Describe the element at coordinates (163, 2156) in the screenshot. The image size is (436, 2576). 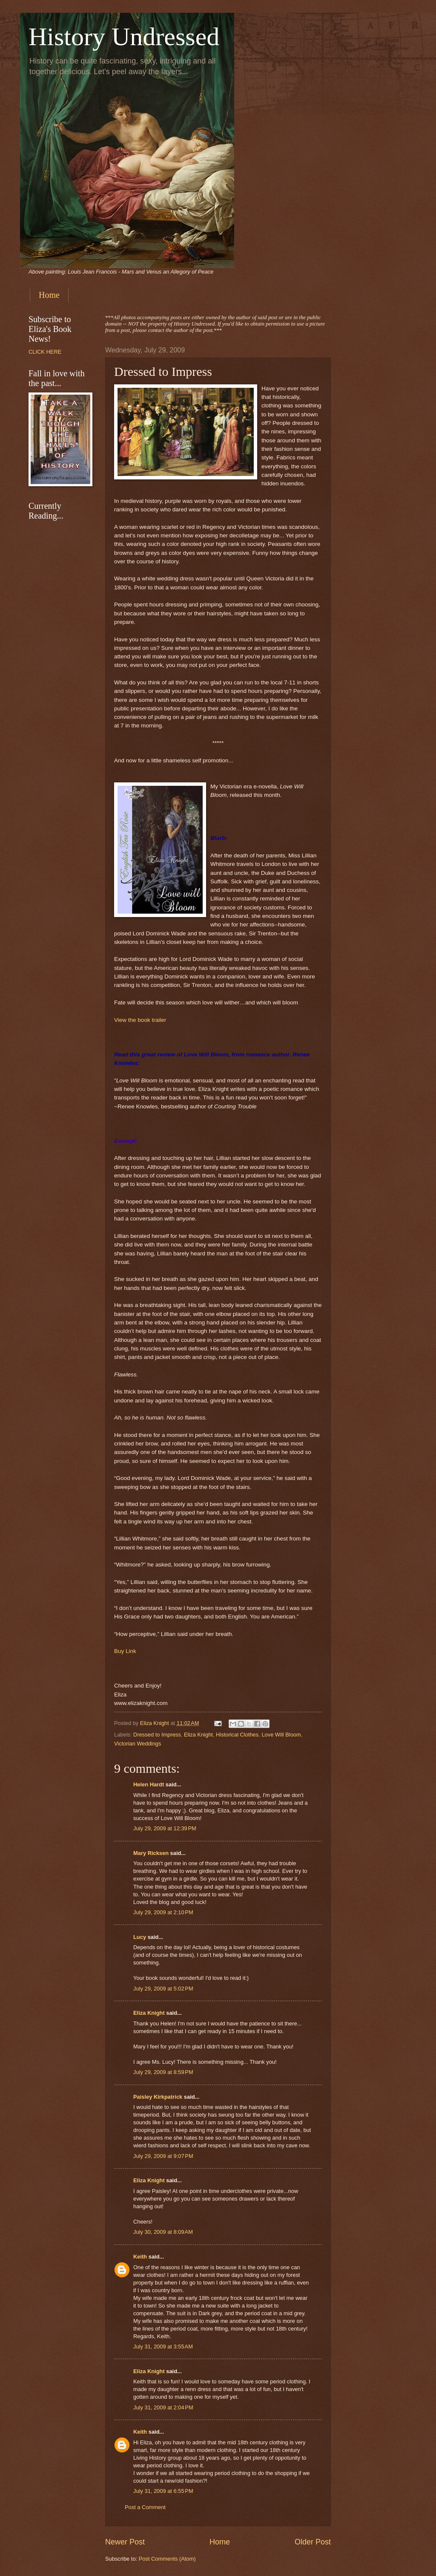
I see `July 29, 2009 at 9:07 PM` at that location.